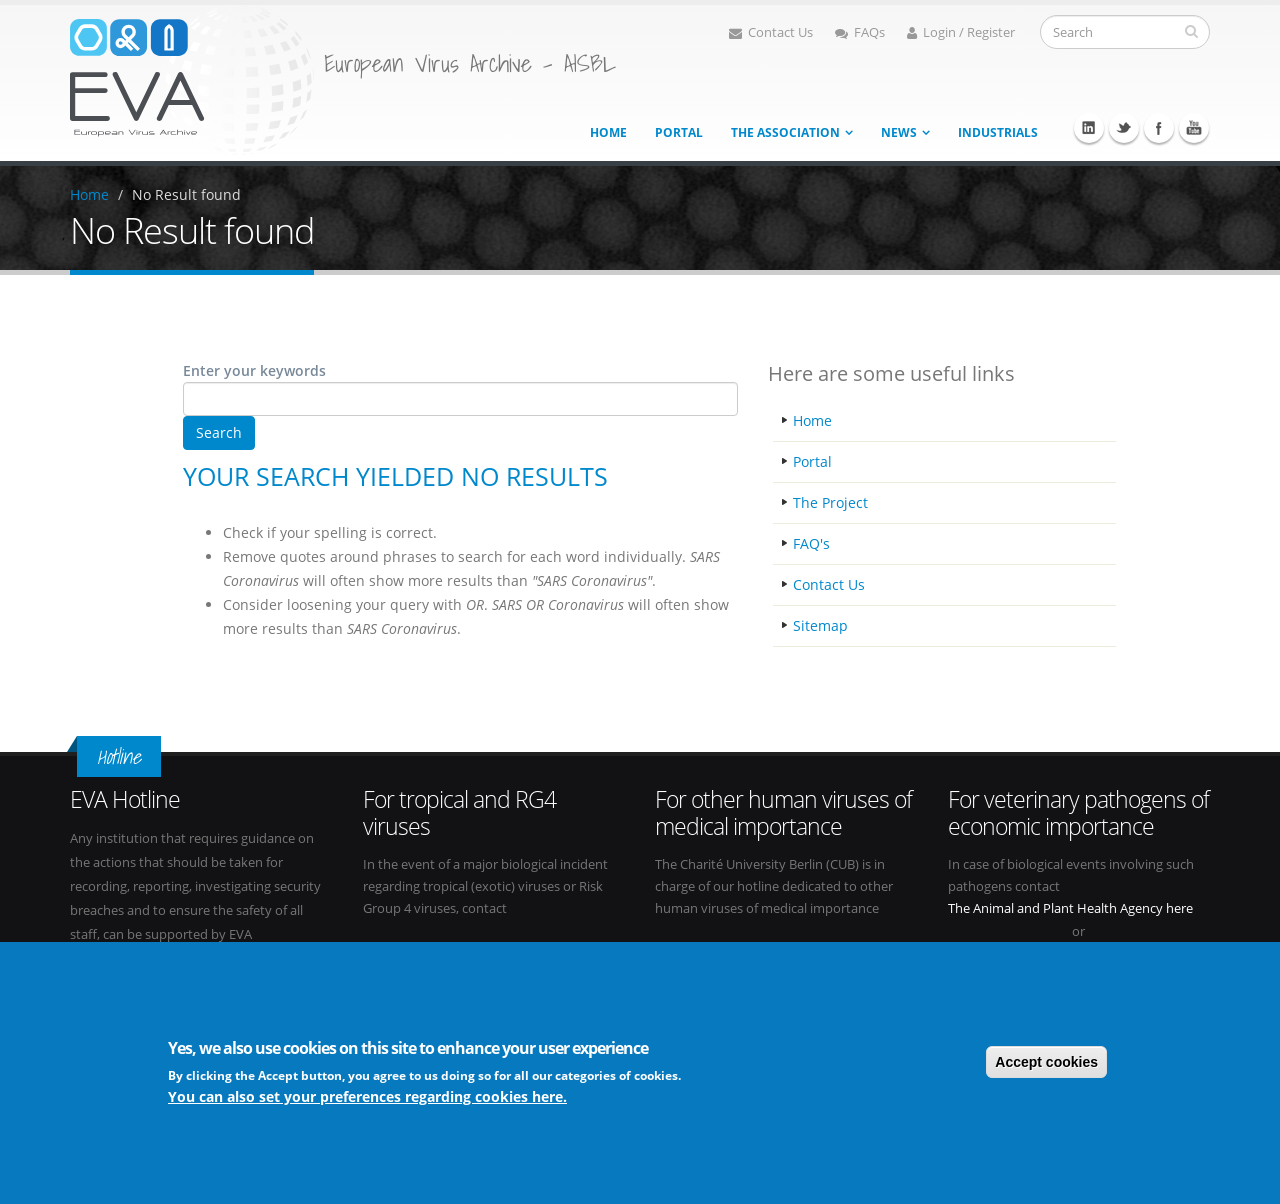 The width and height of the screenshot is (1280, 1204). I want to click on FAQ's, so click(811, 543).